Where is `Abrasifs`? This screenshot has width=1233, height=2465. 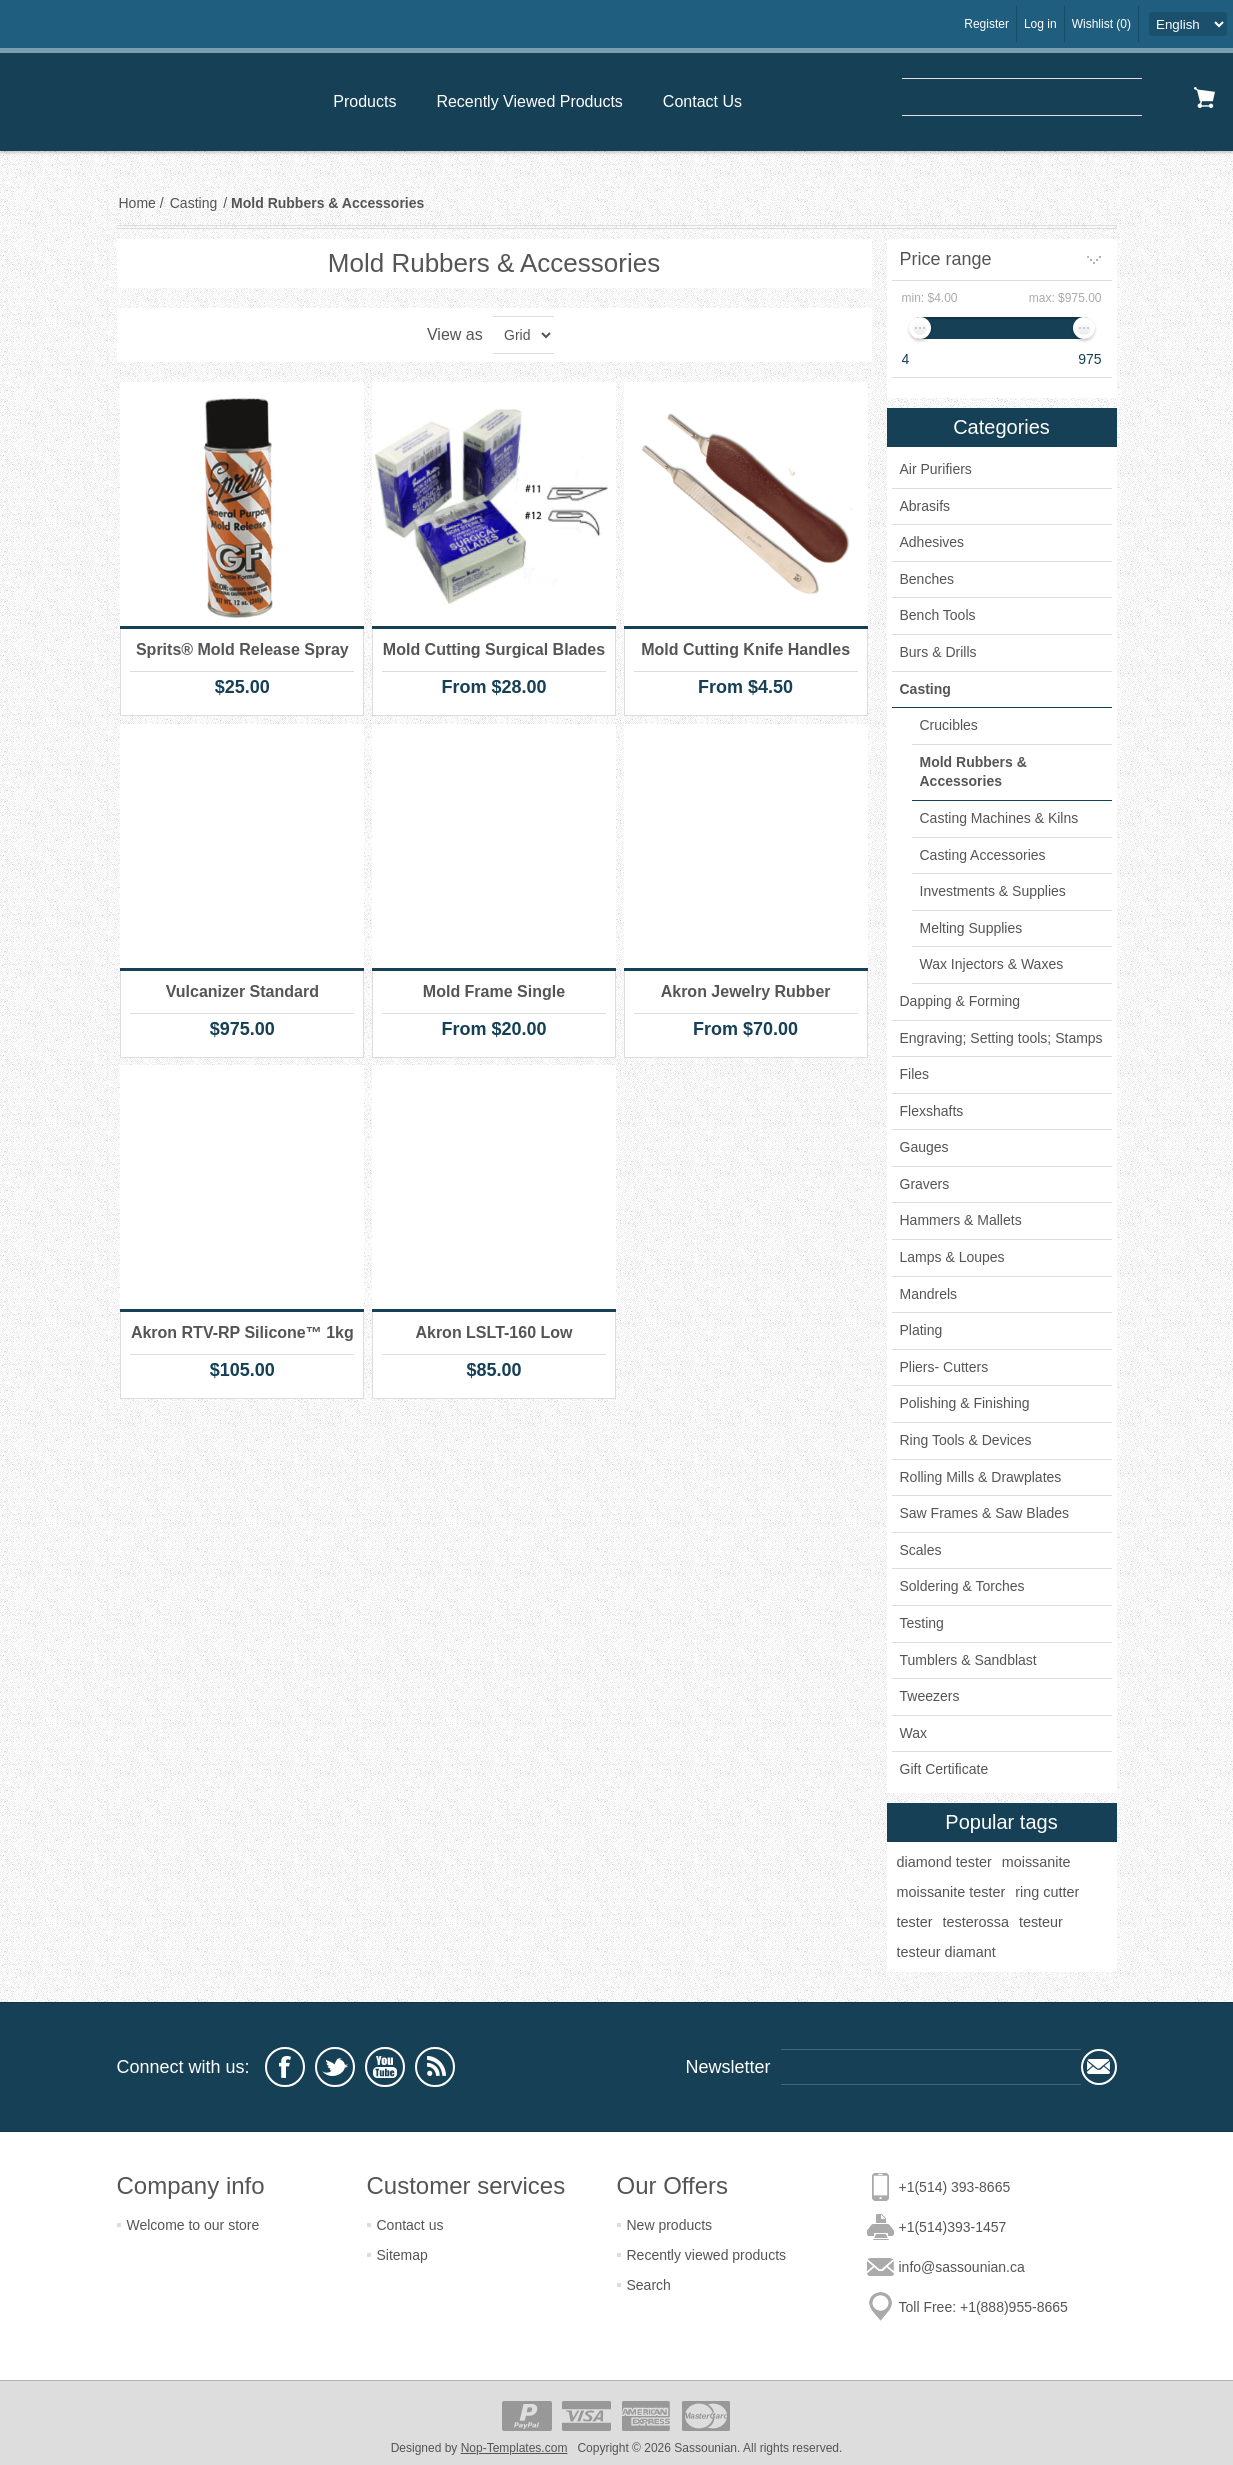 Abrasifs is located at coordinates (925, 506).